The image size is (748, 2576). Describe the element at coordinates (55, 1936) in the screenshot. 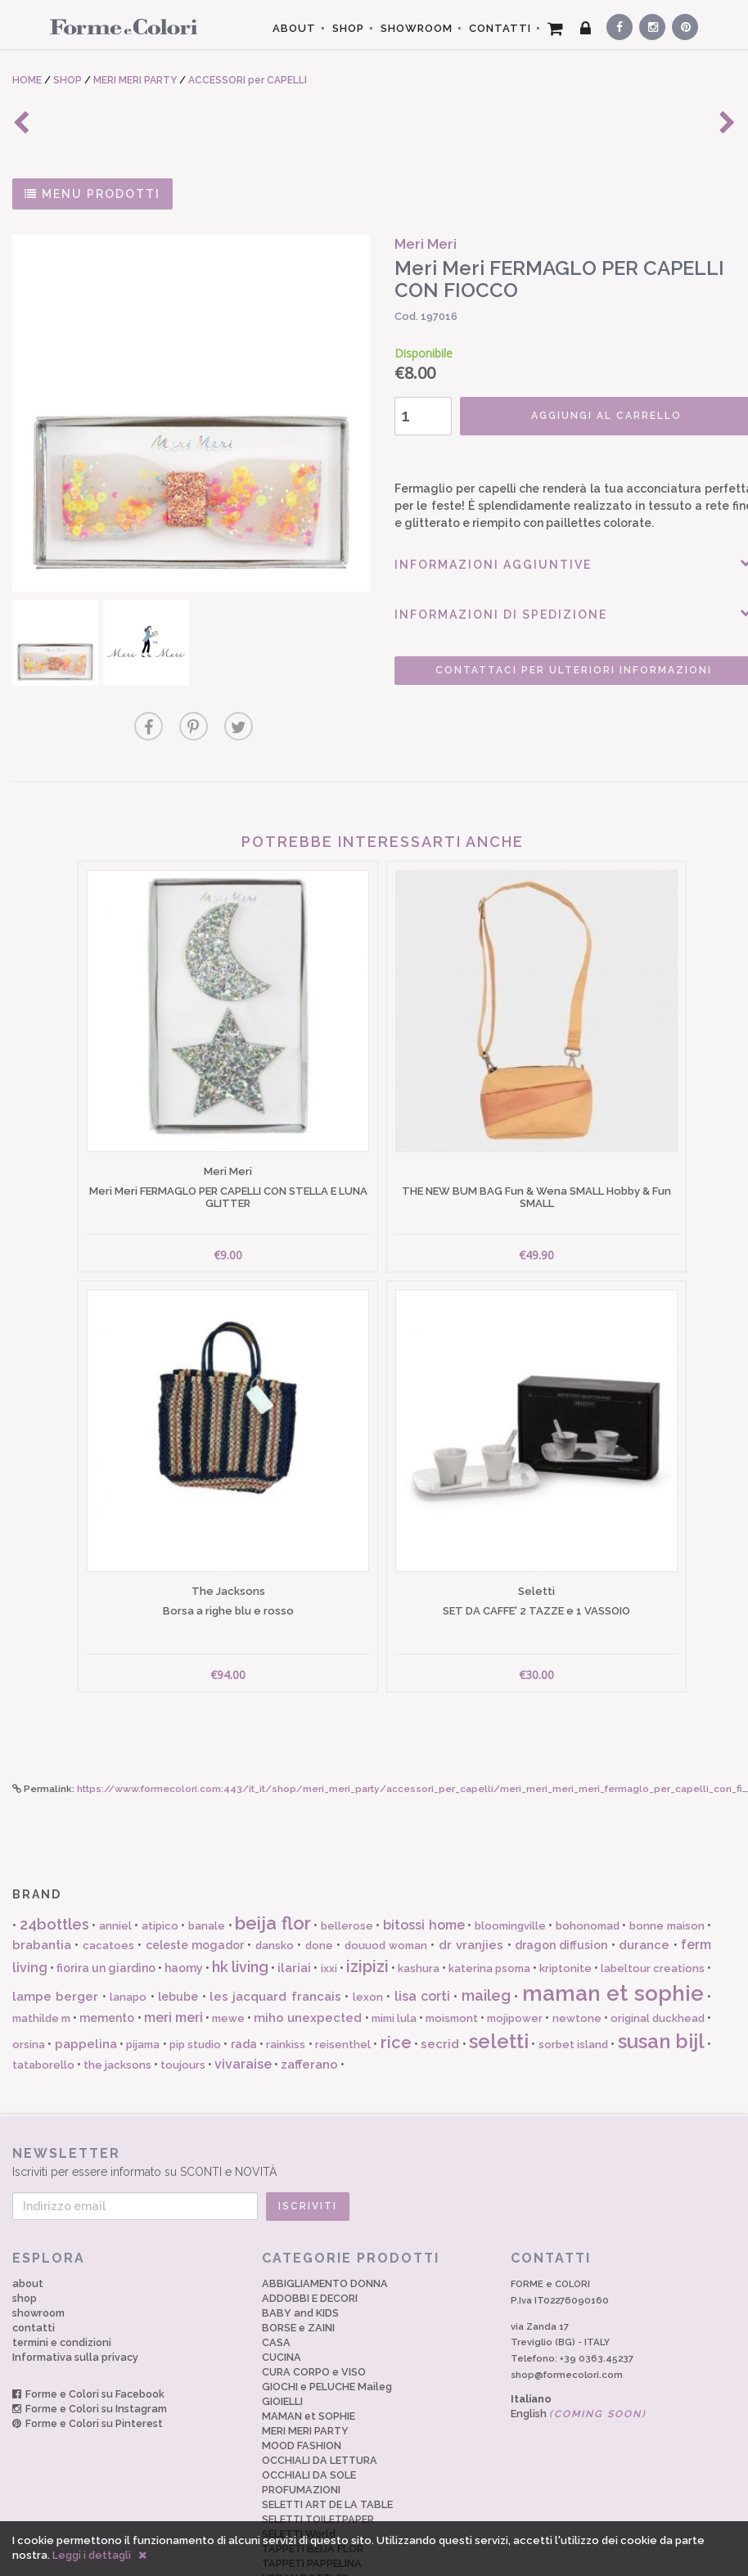

I see `lampe berger` at that location.